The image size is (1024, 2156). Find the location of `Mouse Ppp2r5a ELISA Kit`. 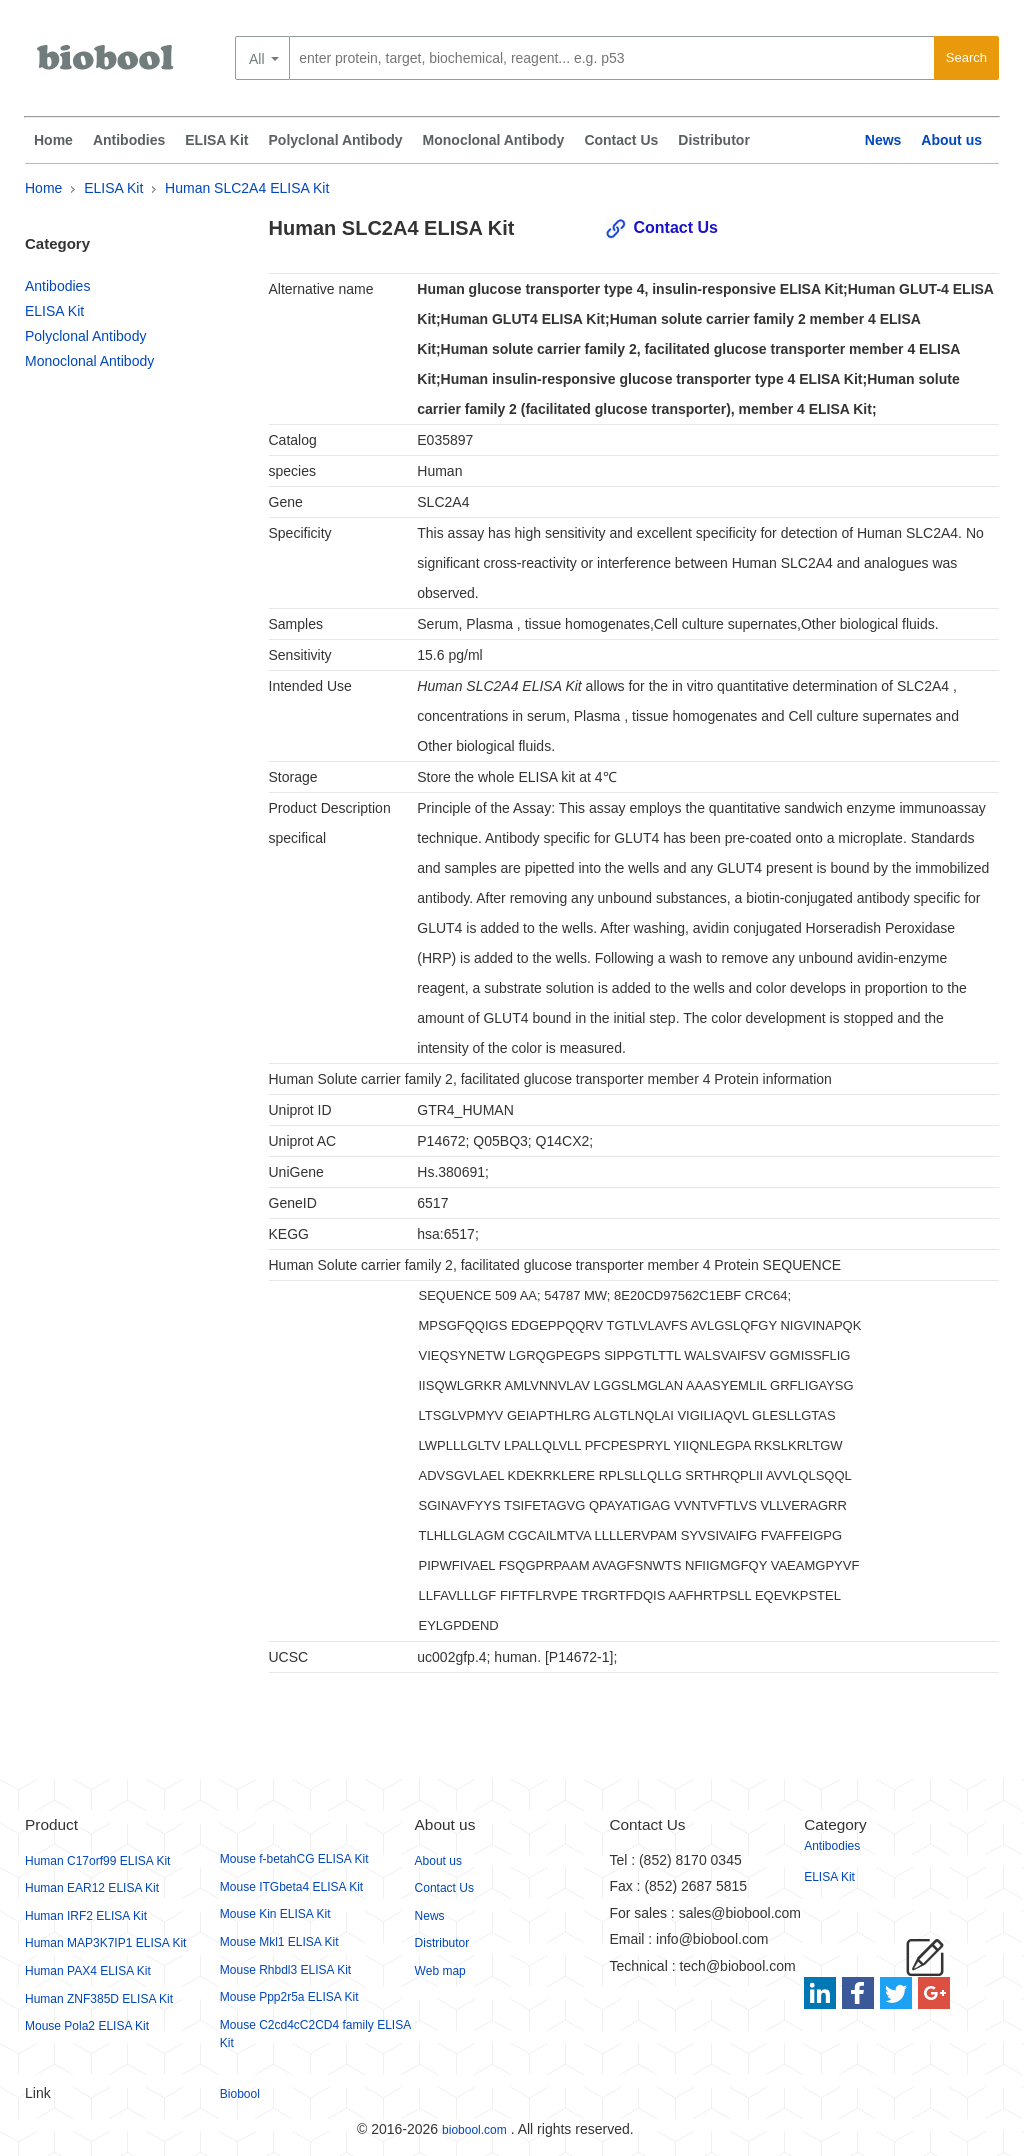

Mouse Ppp2r5a ELISA Kit is located at coordinates (289, 1997).